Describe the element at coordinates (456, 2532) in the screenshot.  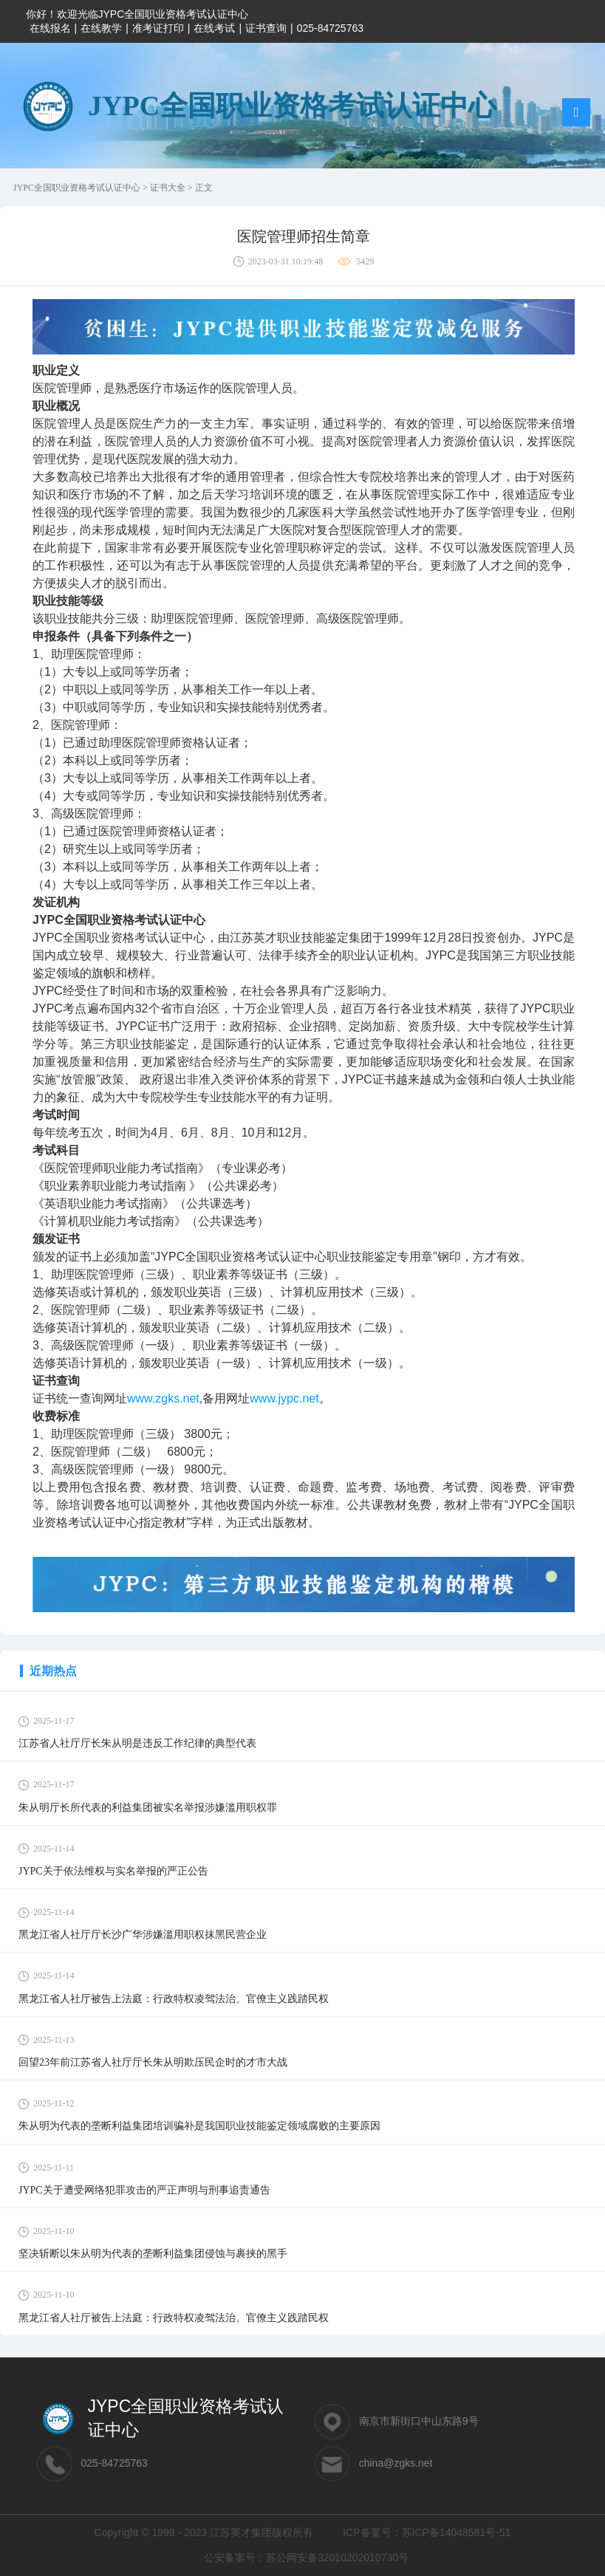
I see `苏ICP备14048581号-51` at that location.